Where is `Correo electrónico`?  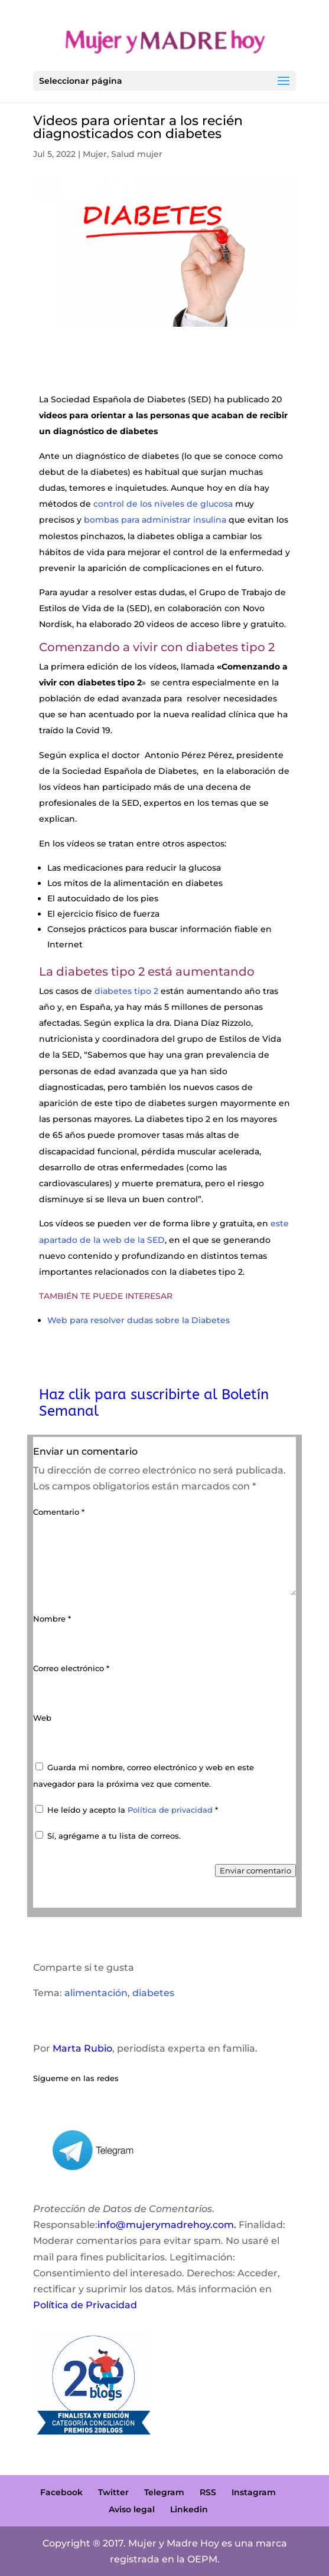 Correo electrónico is located at coordinates (71, 1668).